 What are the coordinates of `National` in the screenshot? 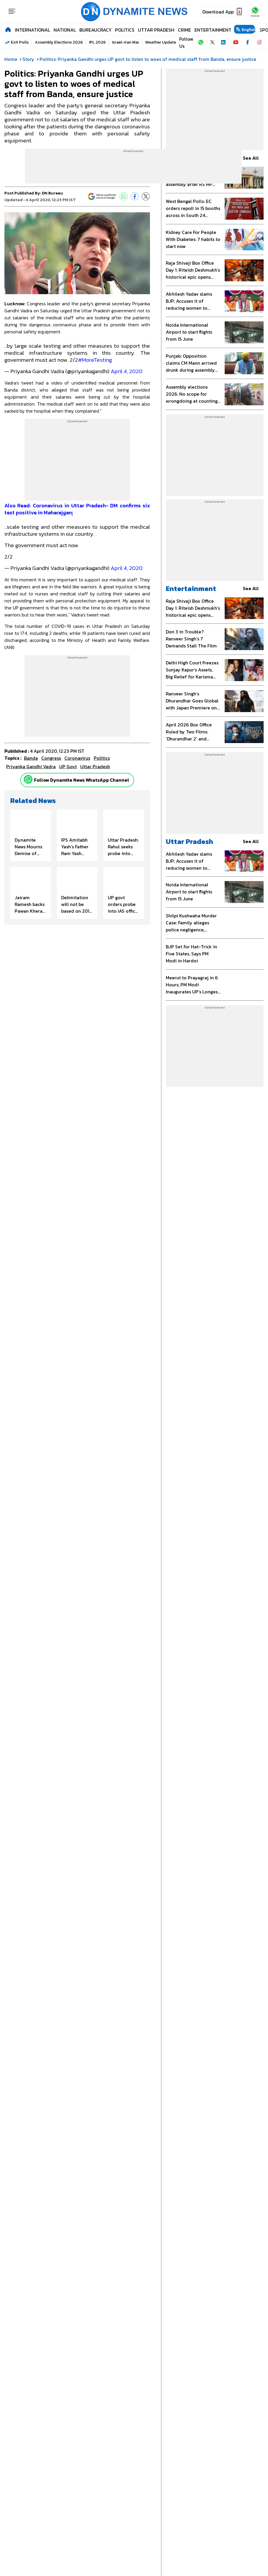 It's located at (65, 29).